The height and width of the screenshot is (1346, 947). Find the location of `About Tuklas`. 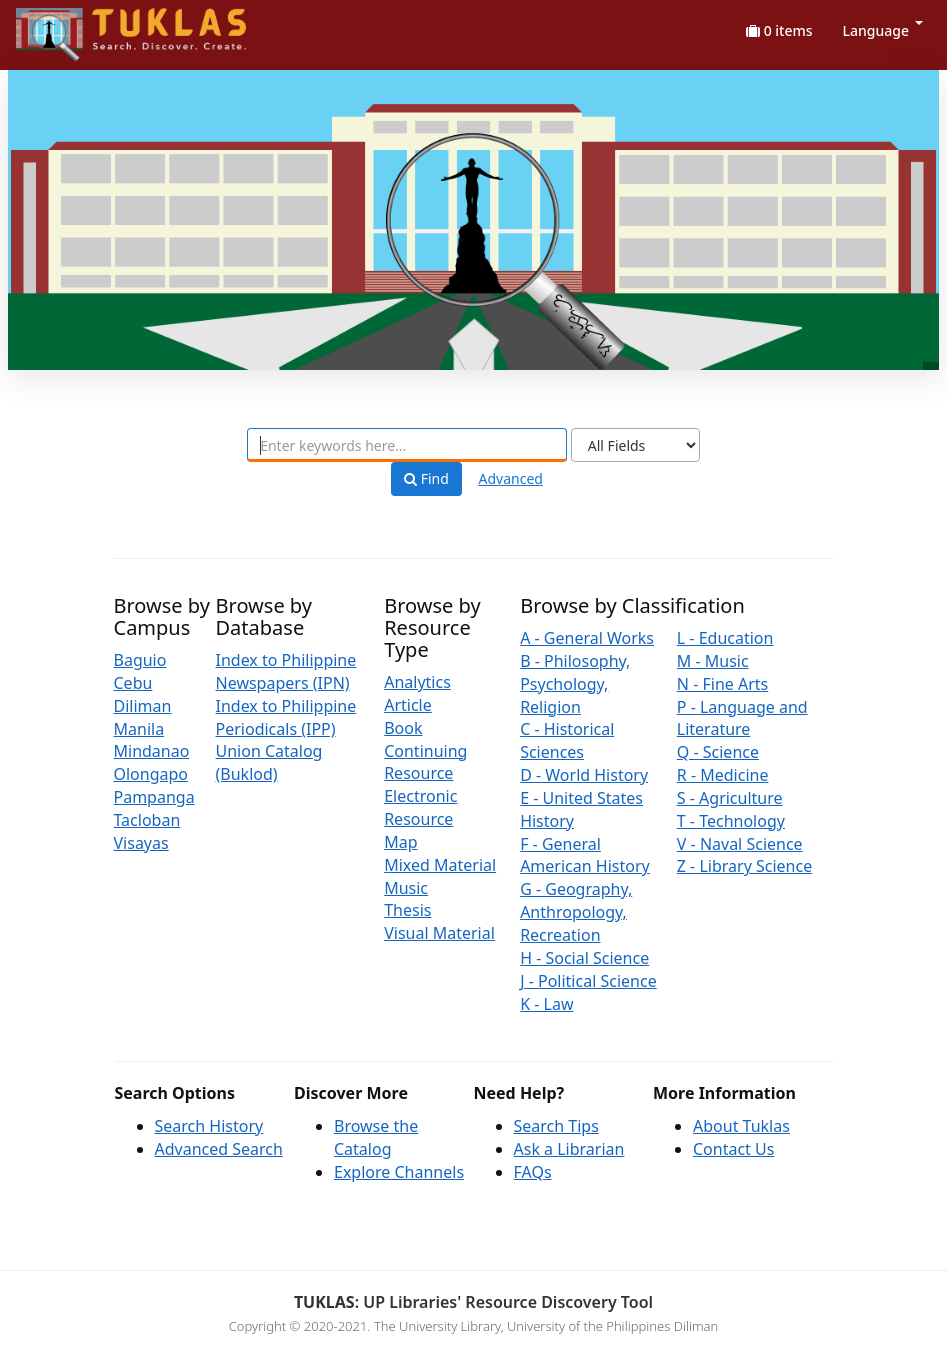

About Tuklas is located at coordinates (741, 1126).